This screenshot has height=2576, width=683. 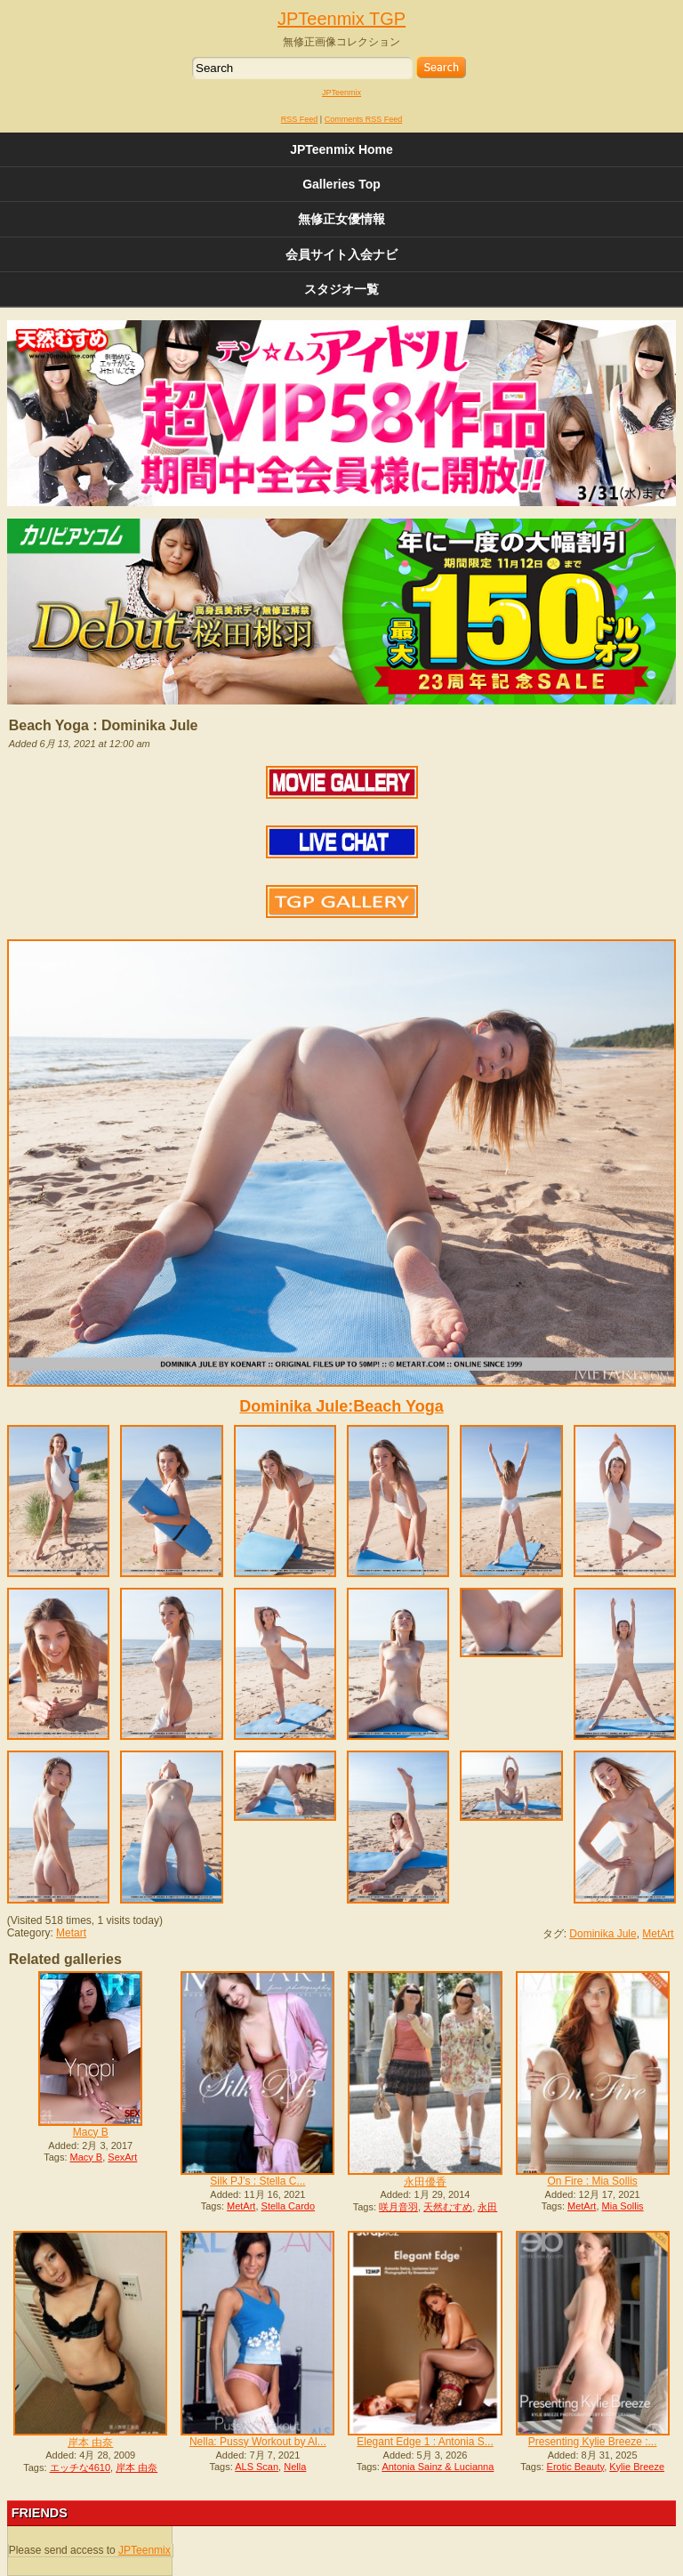 What do you see at coordinates (592, 2181) in the screenshot?
I see `On Fire : Mia Sollis` at bounding box center [592, 2181].